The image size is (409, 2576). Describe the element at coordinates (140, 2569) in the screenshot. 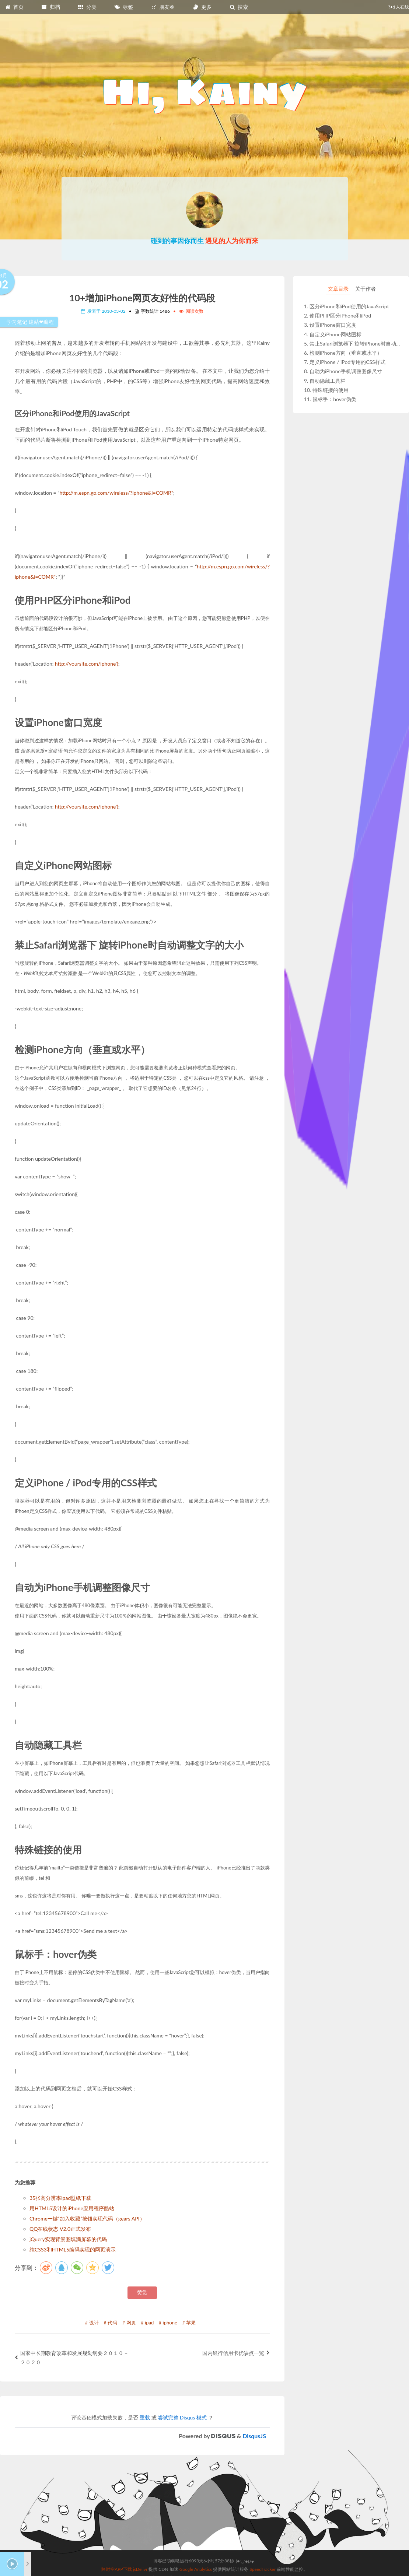

I see `jsDelivr` at that location.